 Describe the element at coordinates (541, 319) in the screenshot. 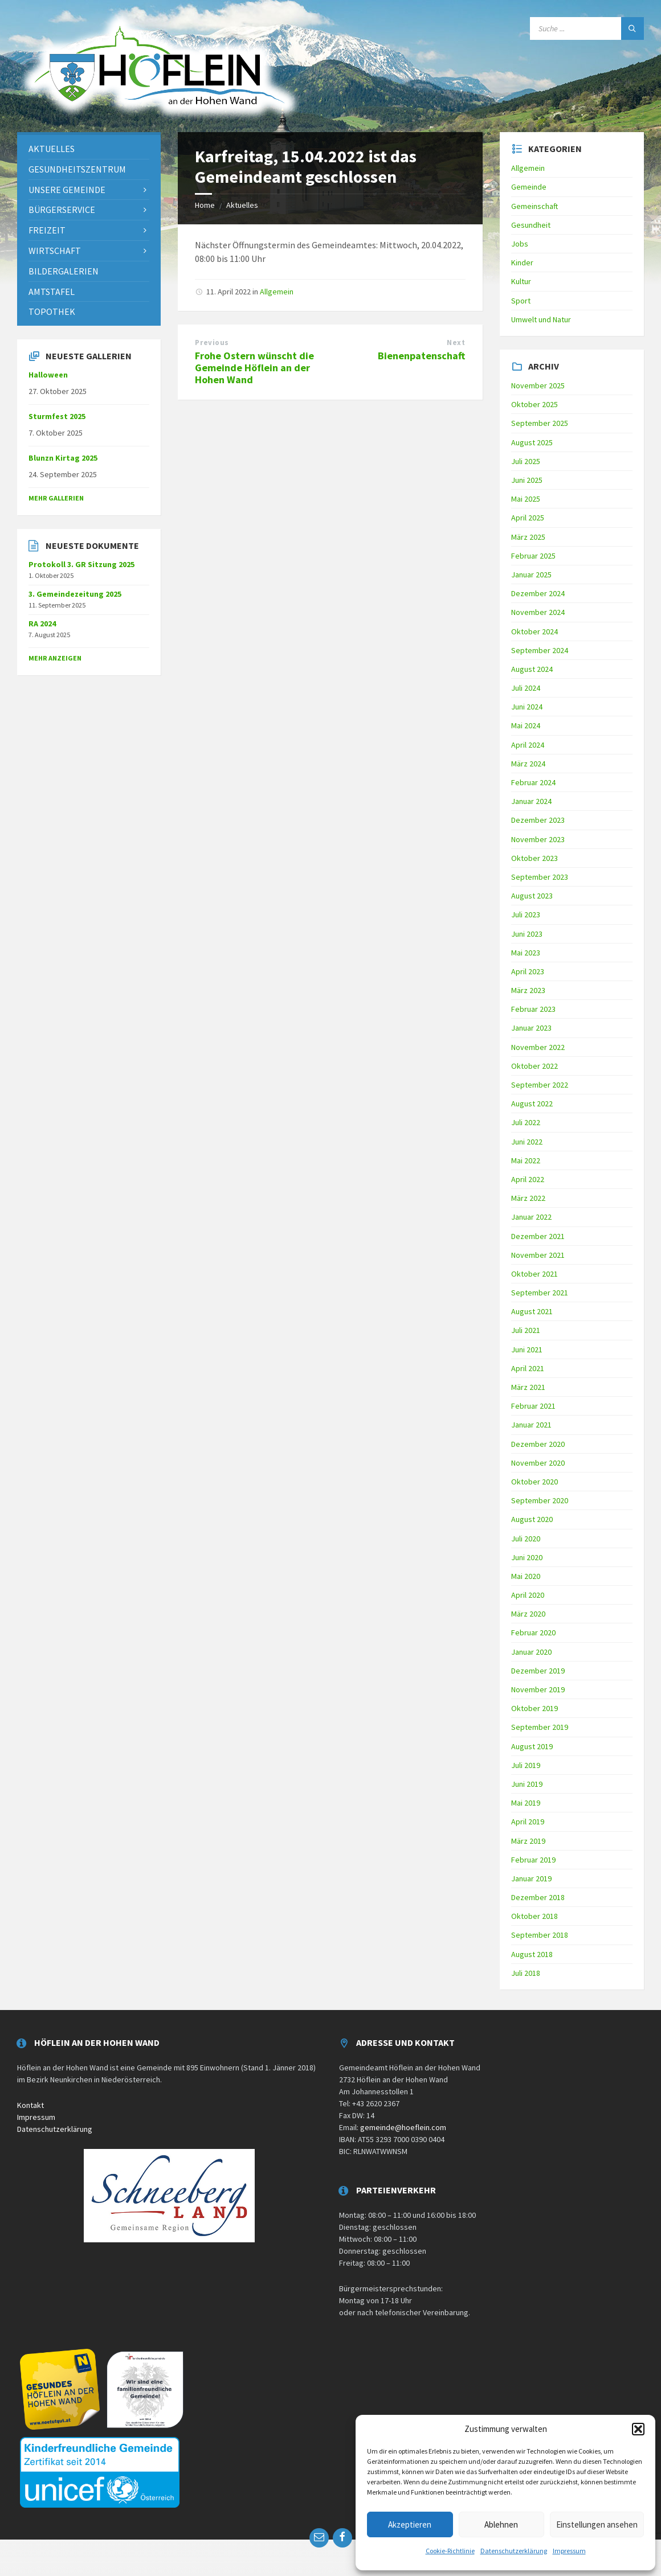

I see `Umwelt und Natur` at that location.